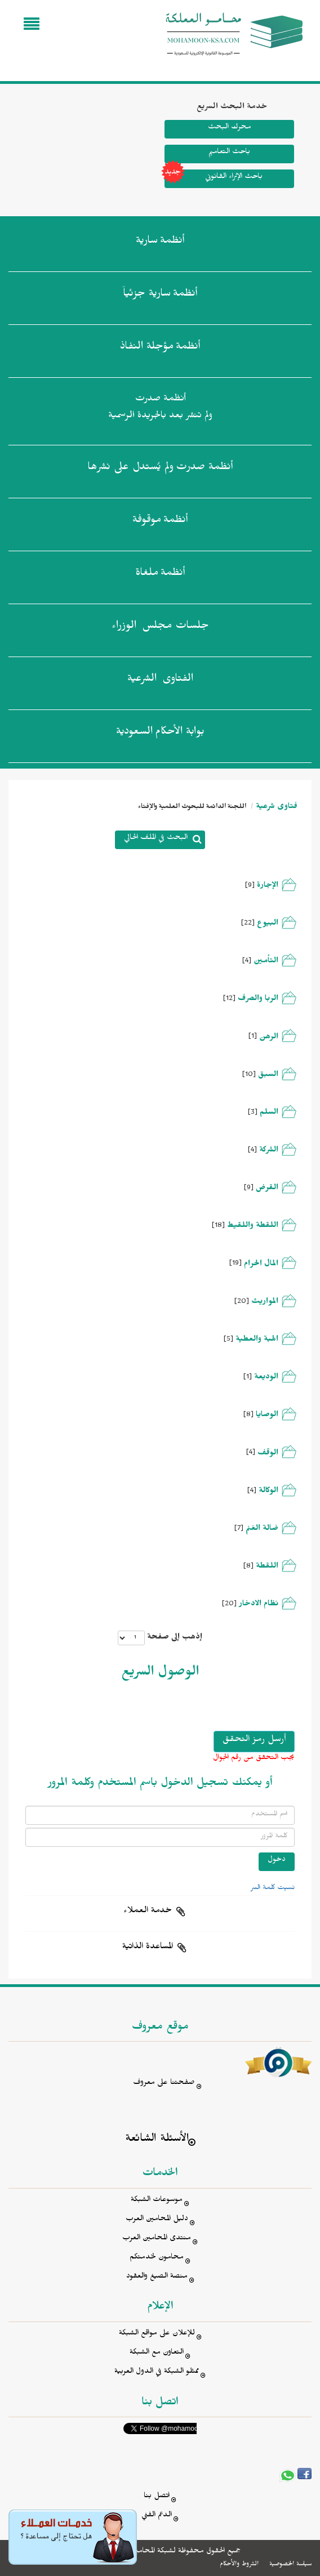  I want to click on محرك البحث, so click(229, 128).